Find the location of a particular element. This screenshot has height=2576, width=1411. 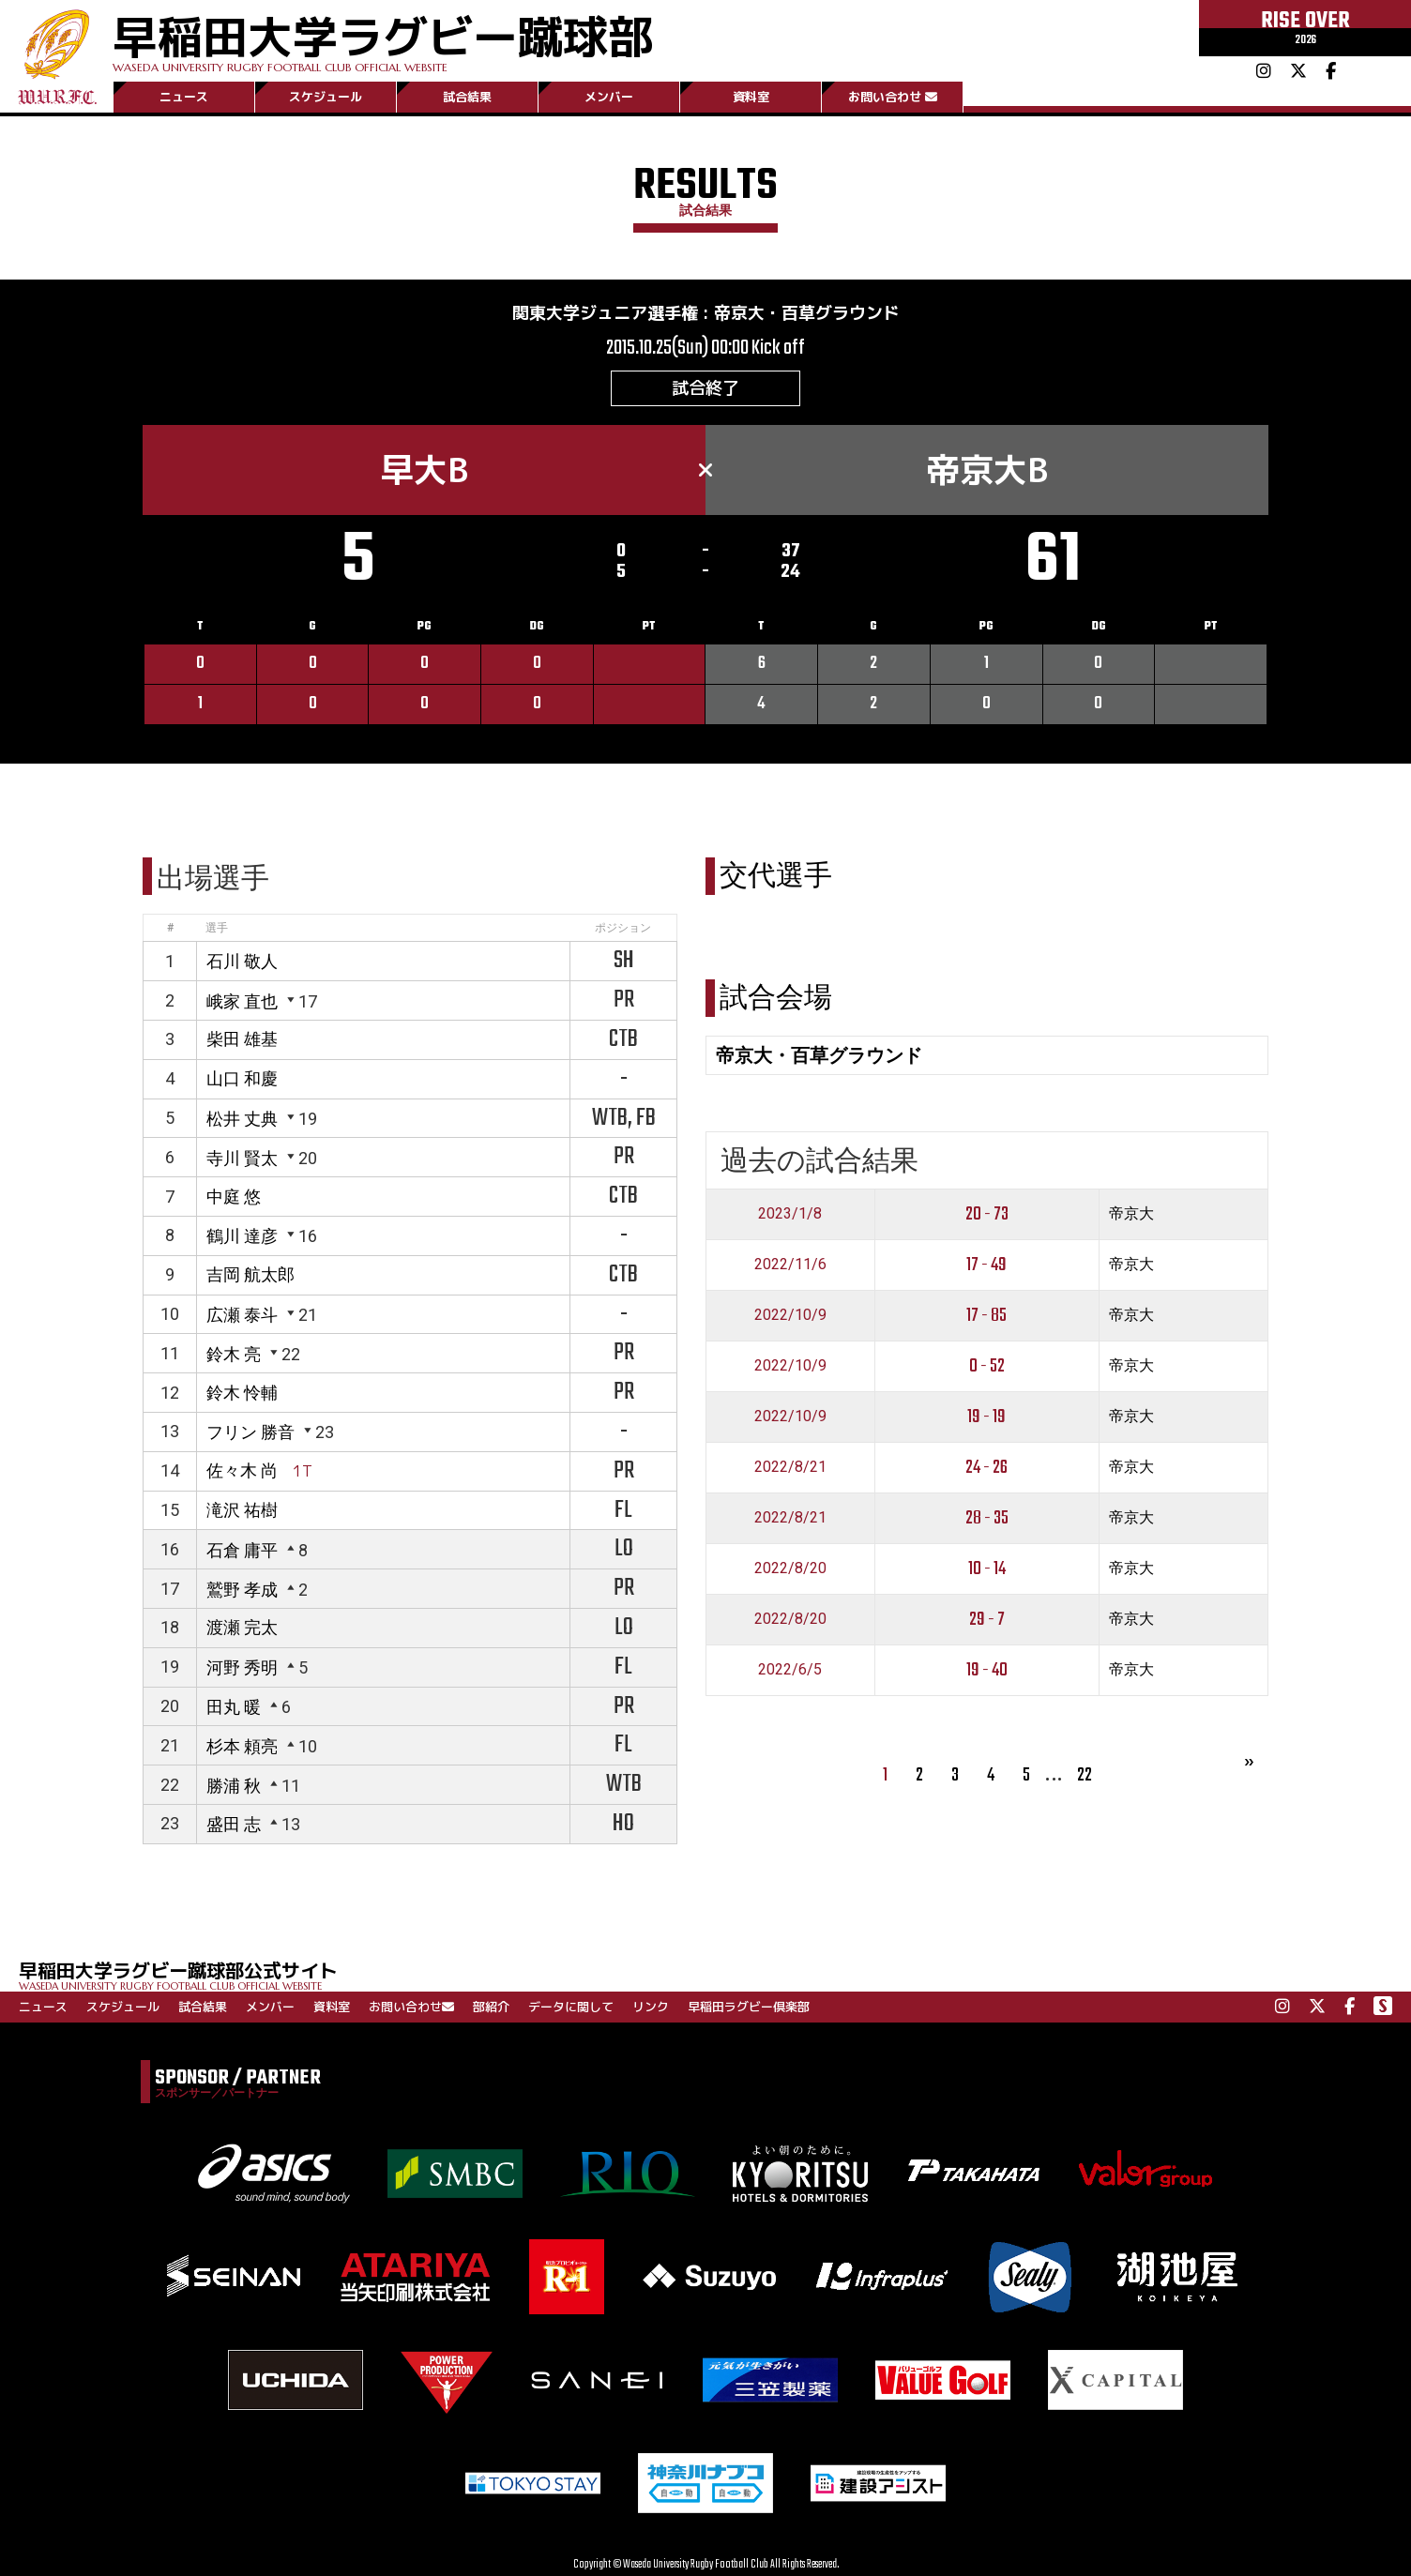

部紹介 is located at coordinates (491, 2006).